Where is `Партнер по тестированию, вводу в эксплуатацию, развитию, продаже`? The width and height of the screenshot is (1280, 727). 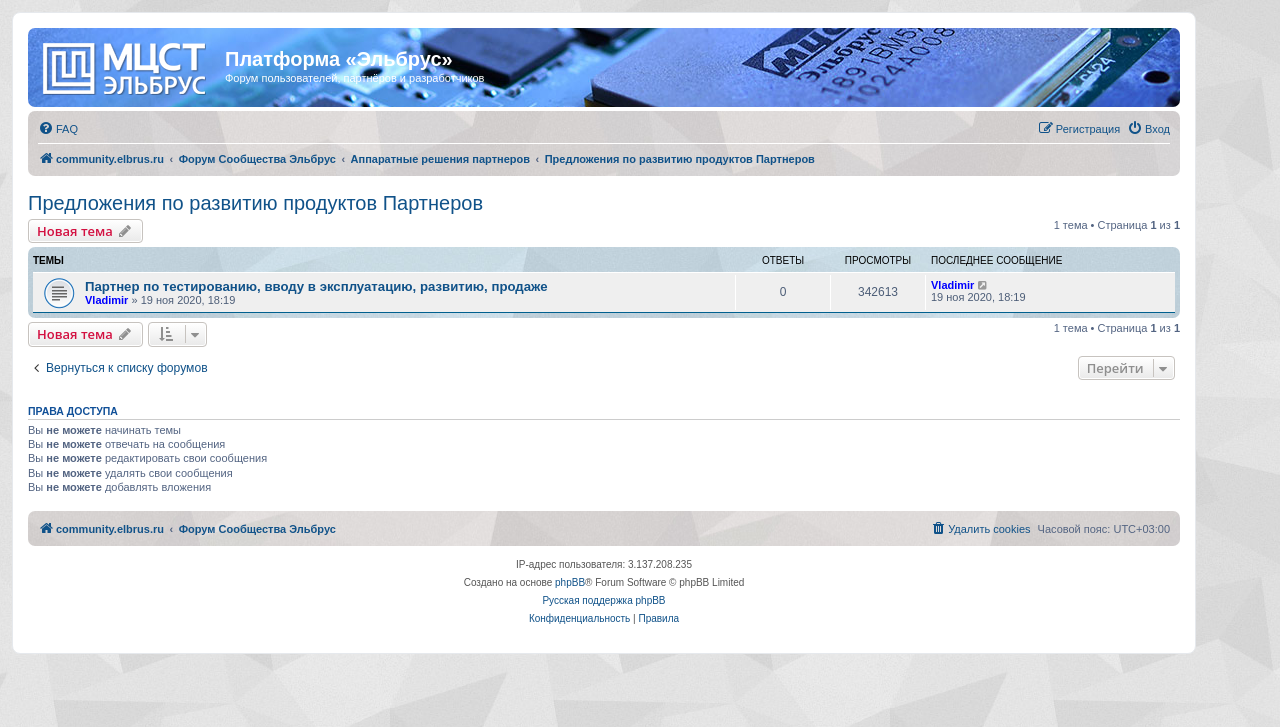
Партнер по тестированию, вводу в эксплуатацию, развитию, продаже is located at coordinates (316, 286).